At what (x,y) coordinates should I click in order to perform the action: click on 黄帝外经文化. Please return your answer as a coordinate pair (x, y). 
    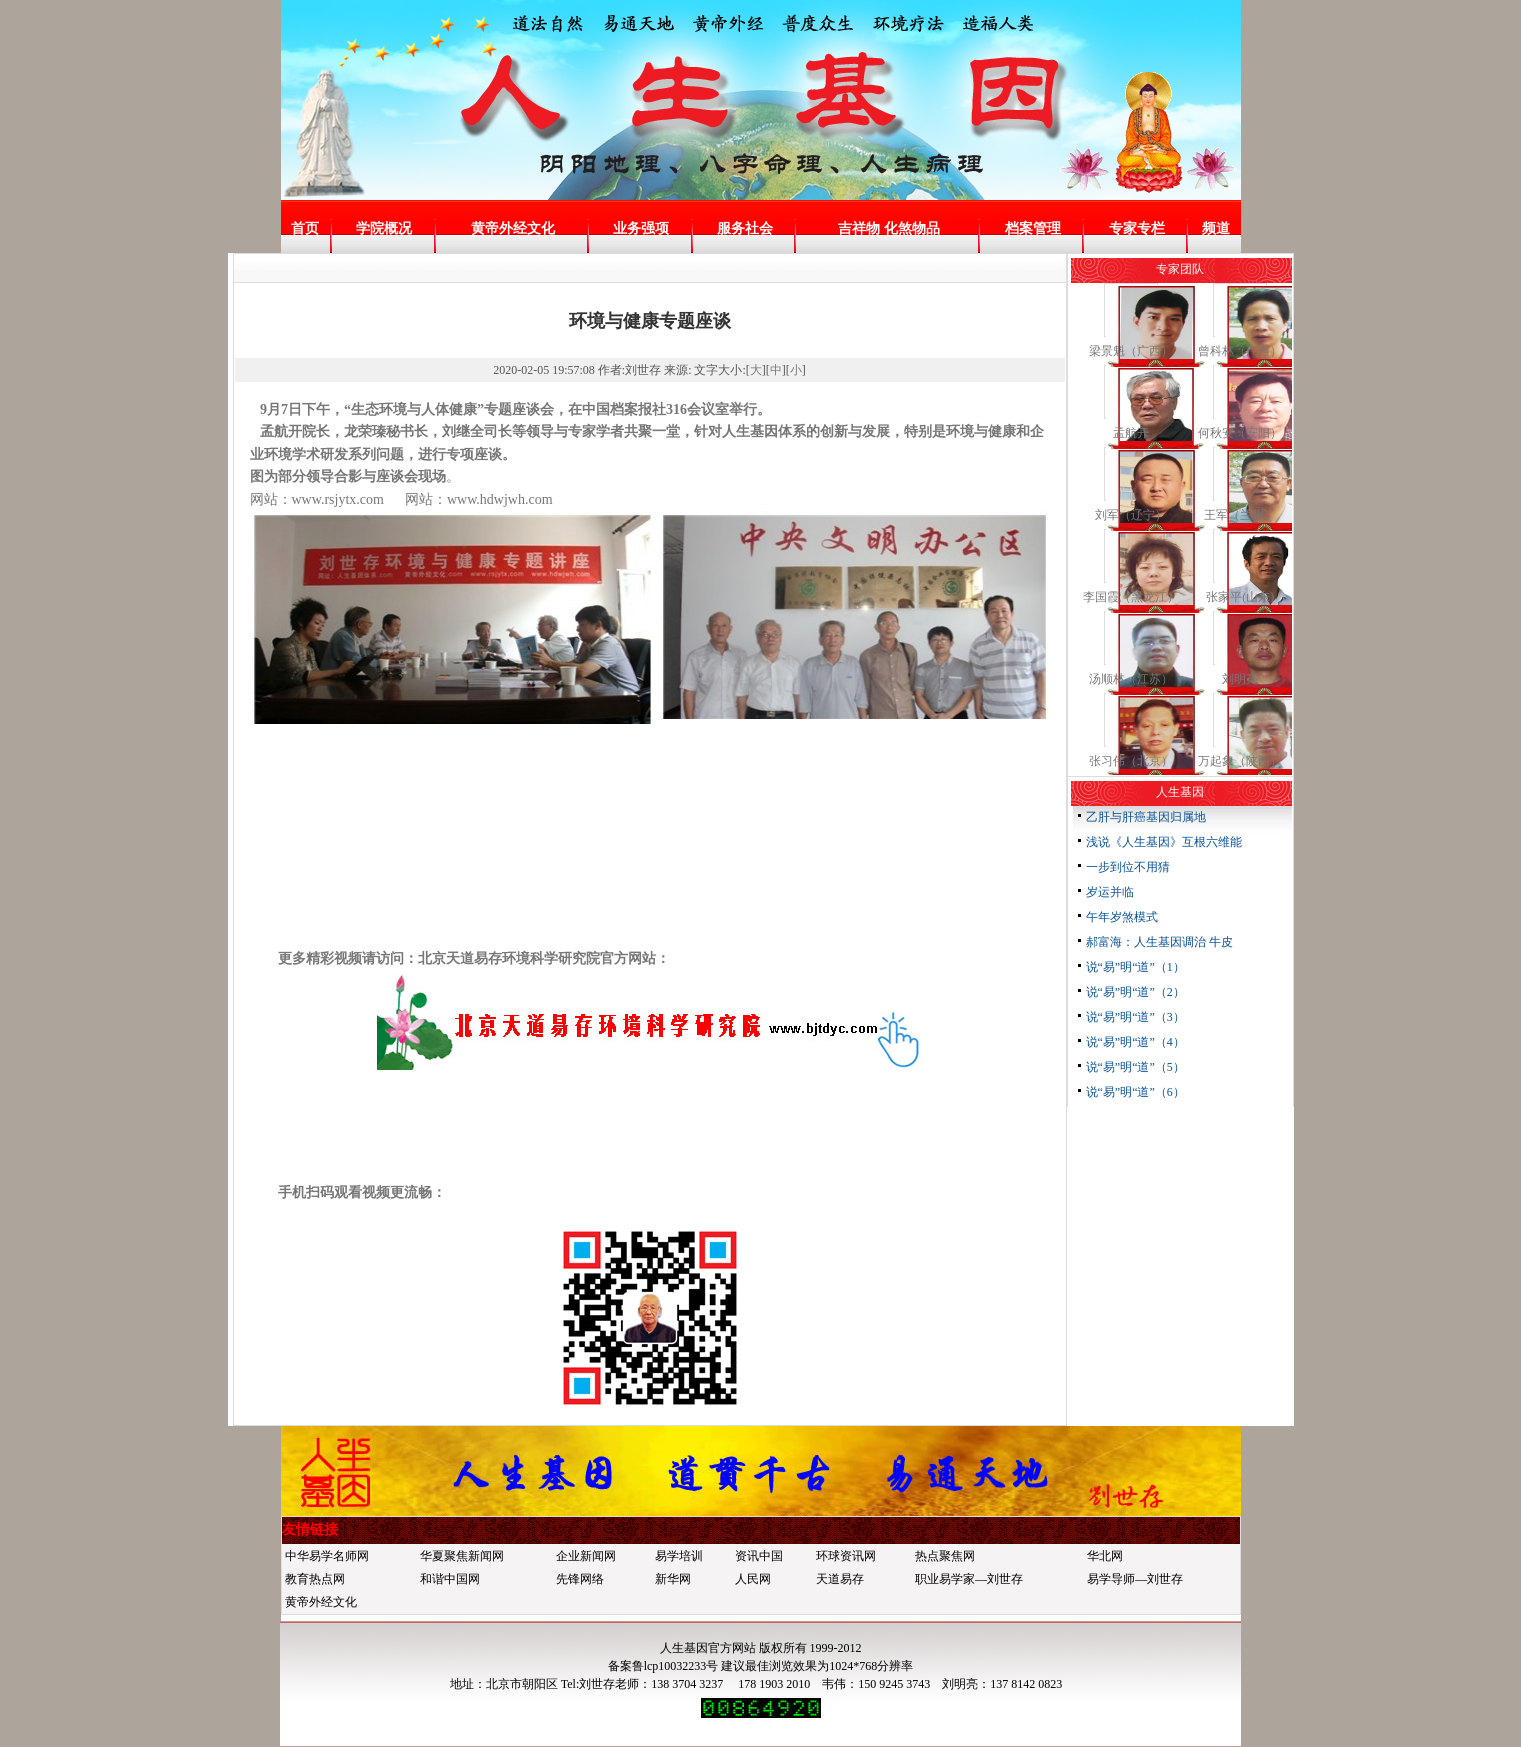
    Looking at the image, I should click on (513, 228).